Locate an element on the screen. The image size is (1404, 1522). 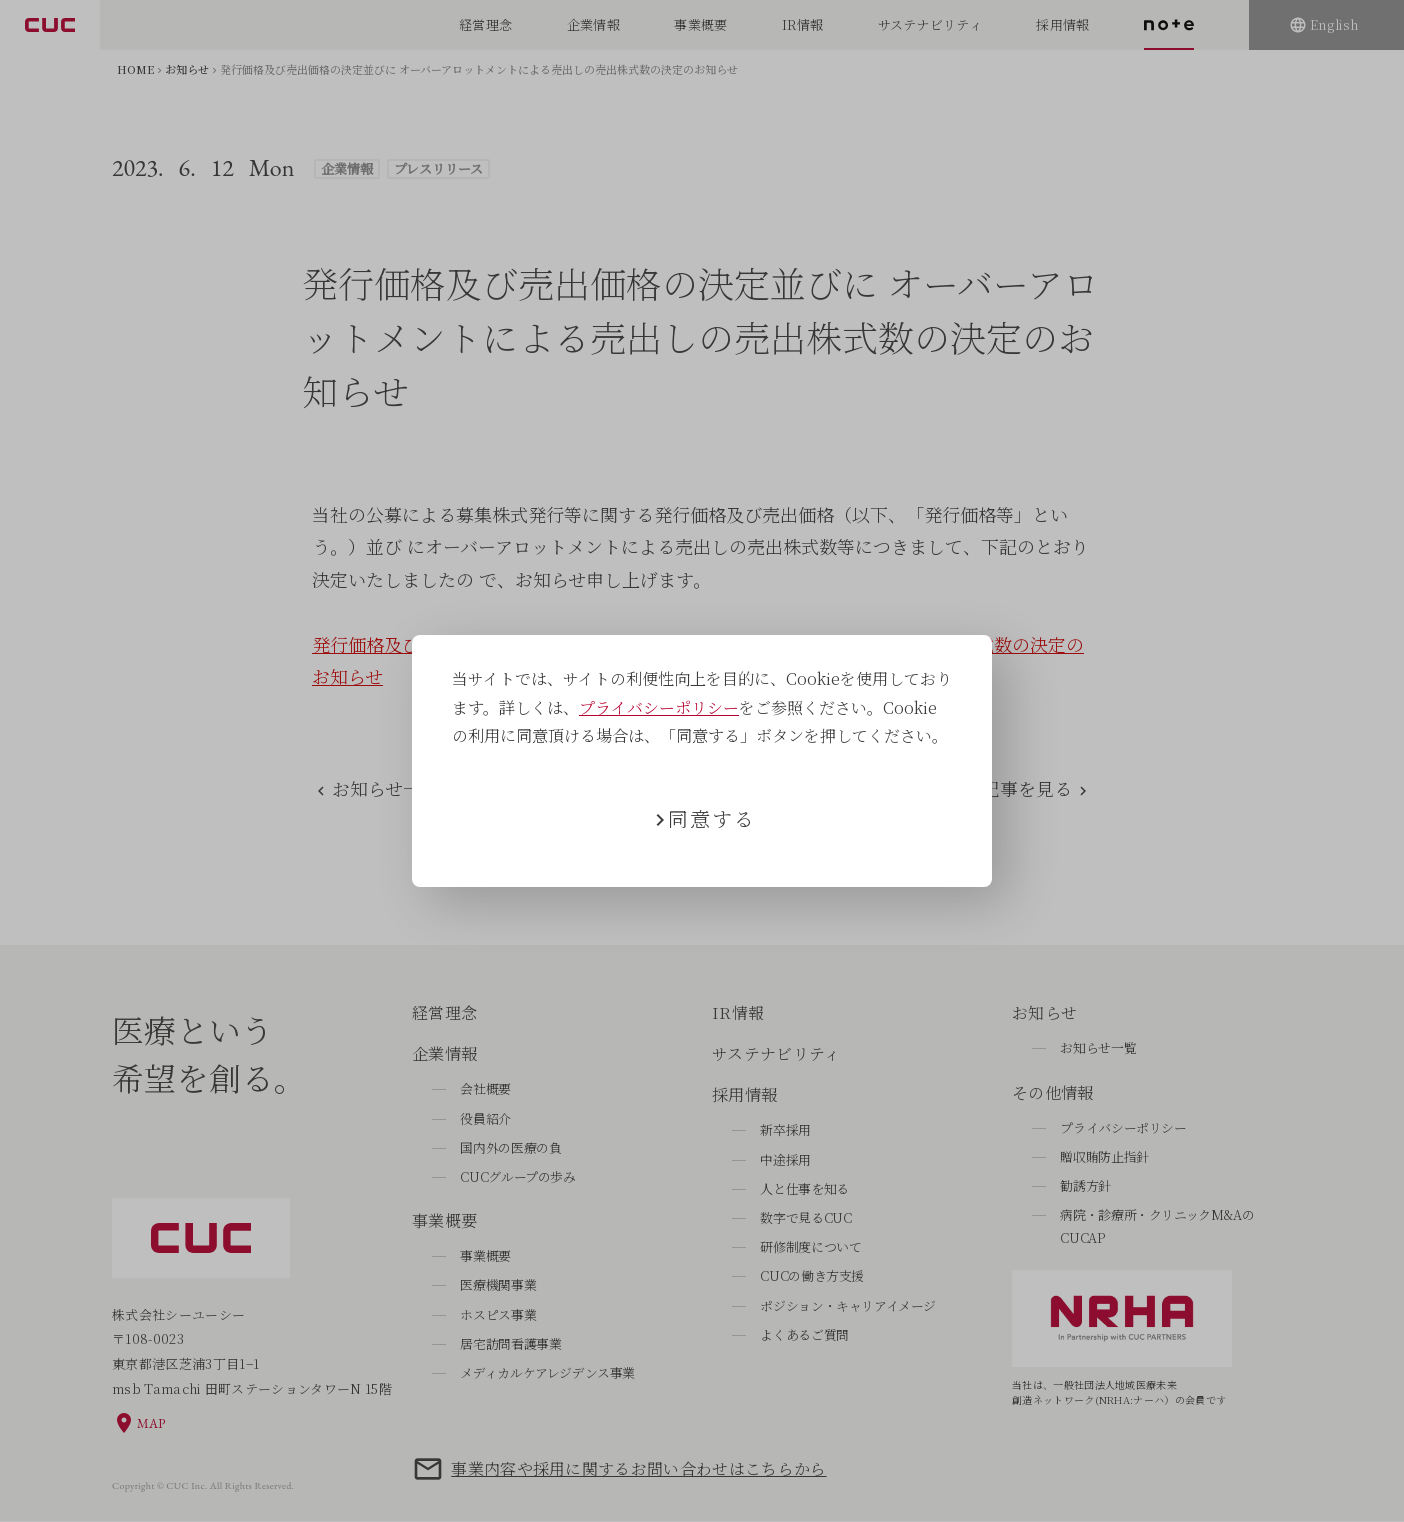
プライバシーポリシー is located at coordinates (659, 707).